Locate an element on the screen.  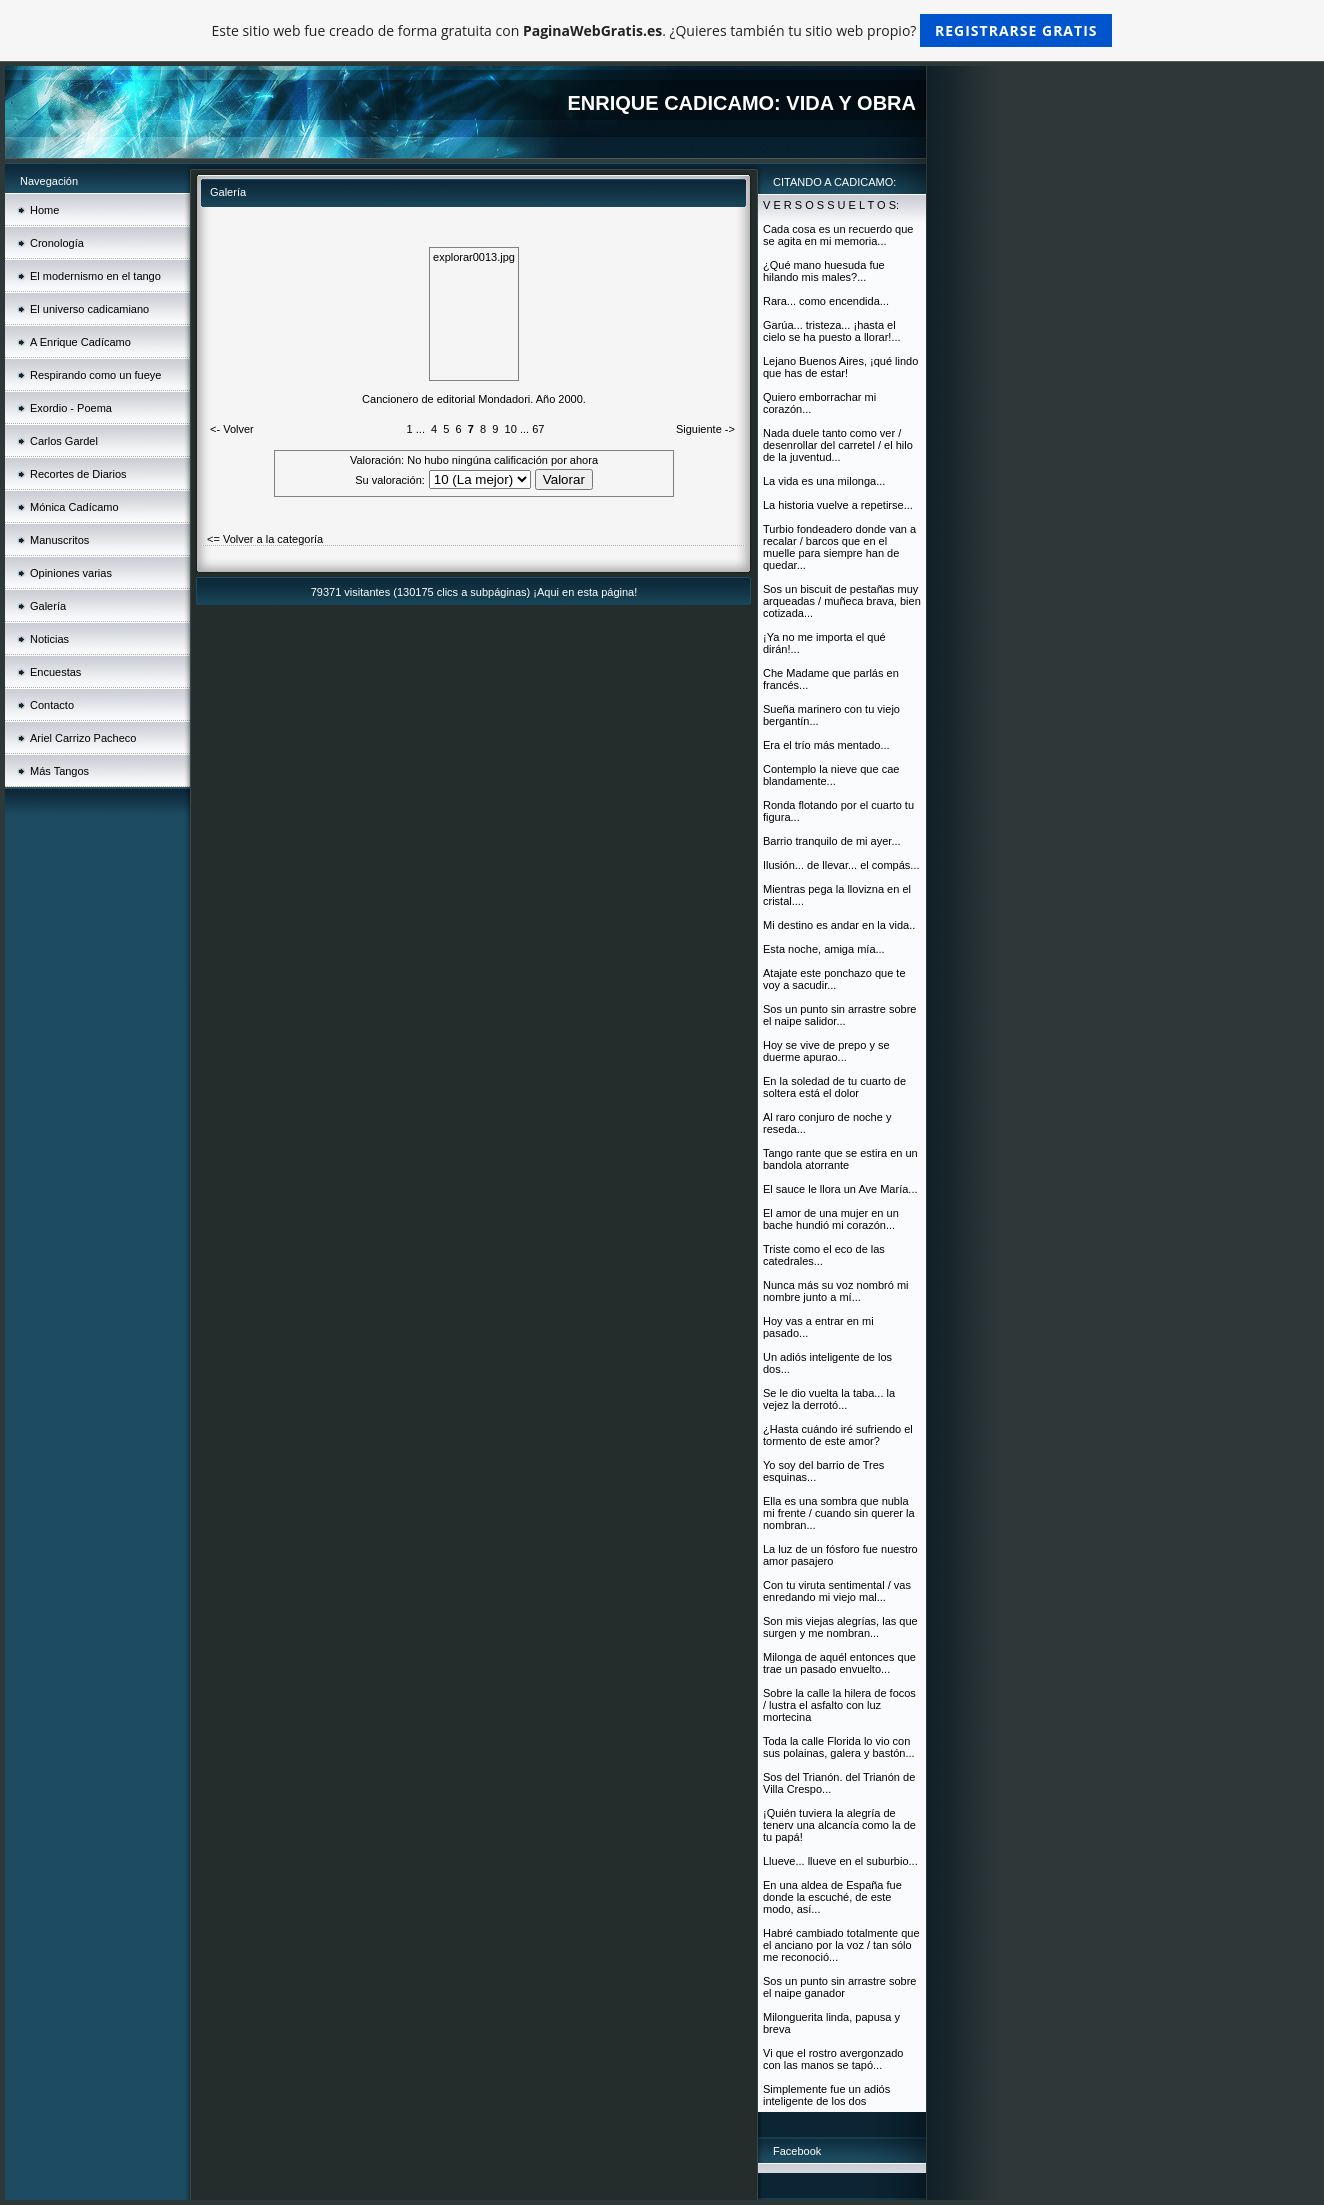
Opiniones varias is located at coordinates (71, 573).